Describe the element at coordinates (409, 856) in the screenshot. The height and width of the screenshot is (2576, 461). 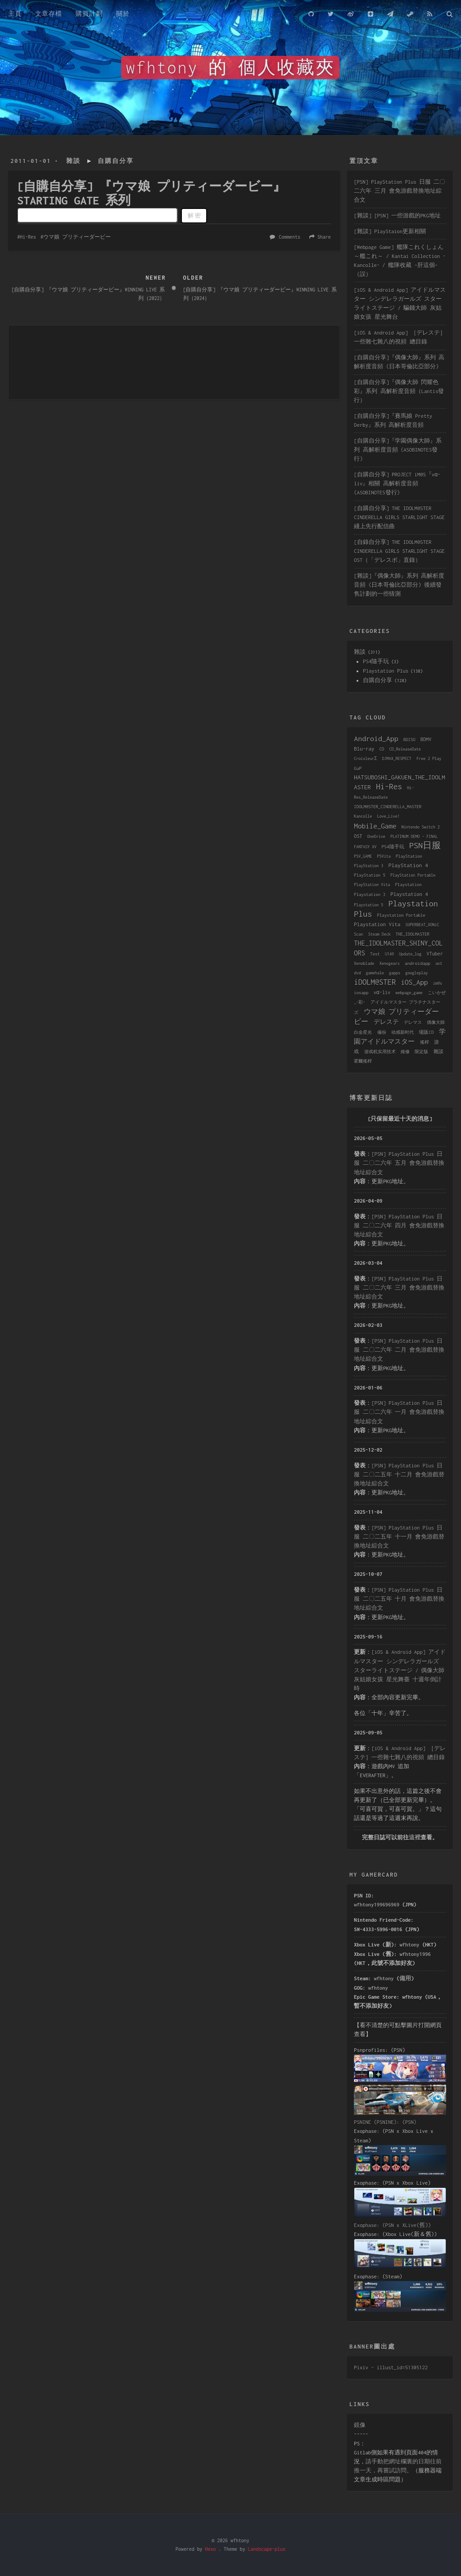
I see `PlayStation` at that location.